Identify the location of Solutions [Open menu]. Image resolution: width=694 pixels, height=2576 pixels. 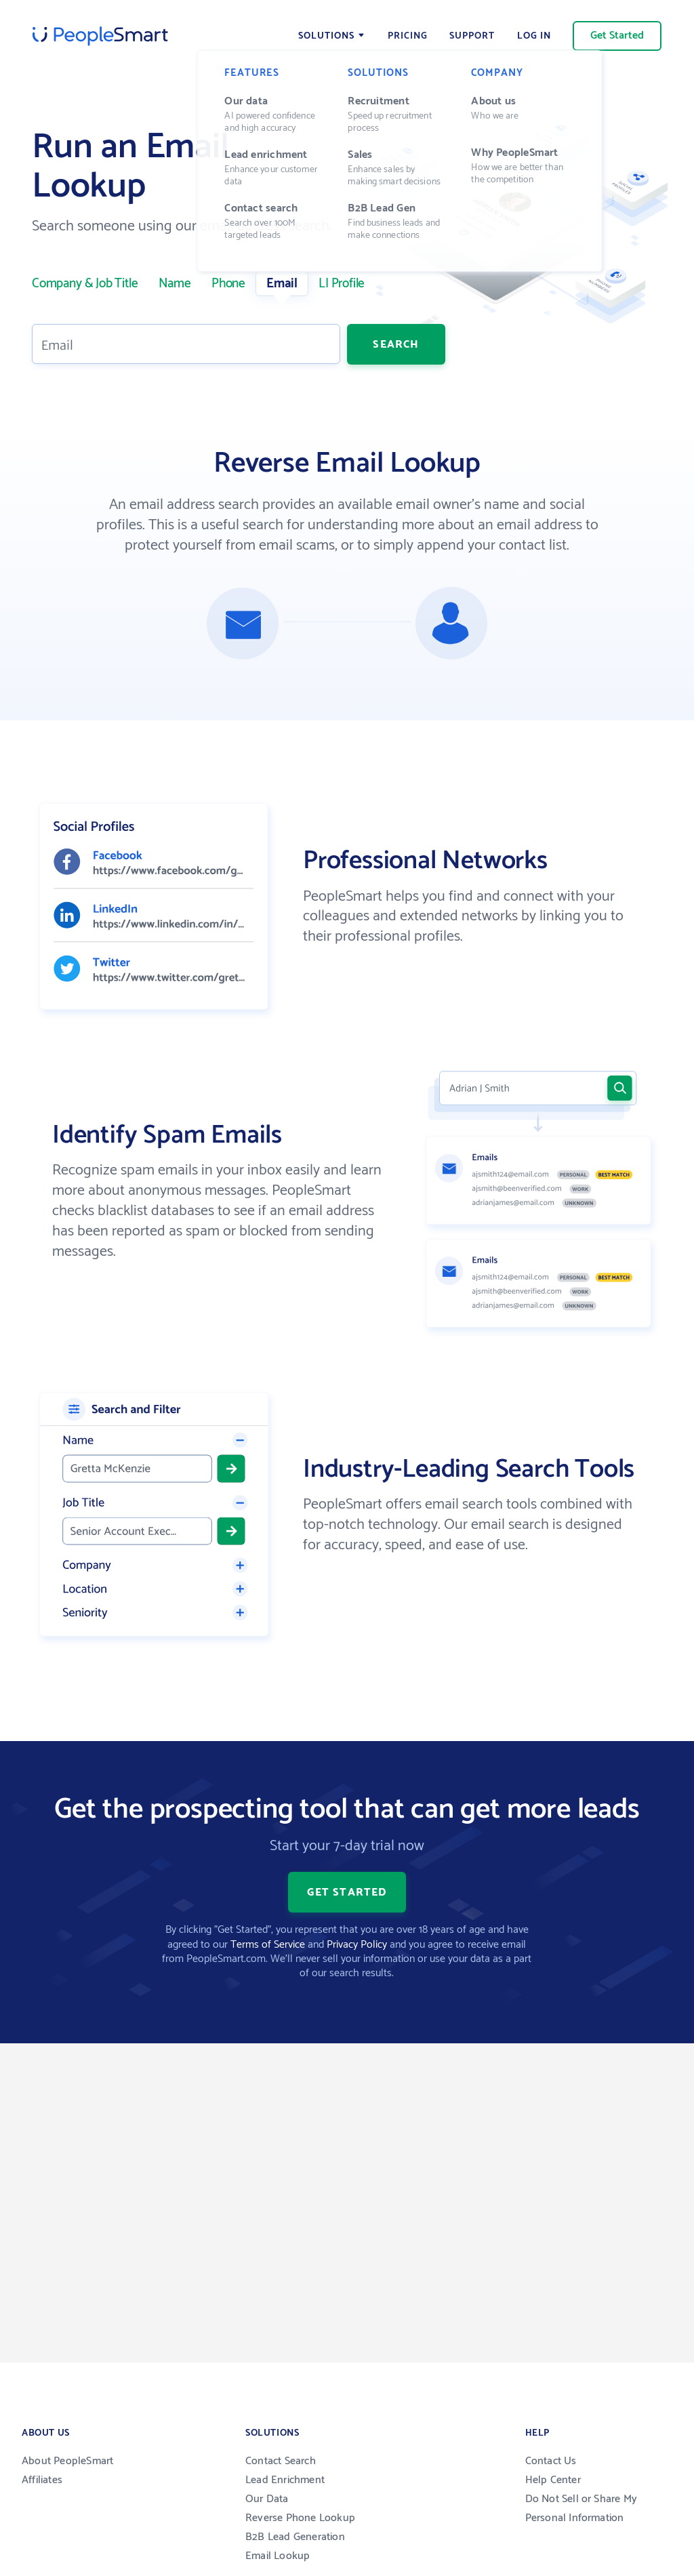
(326, 36).